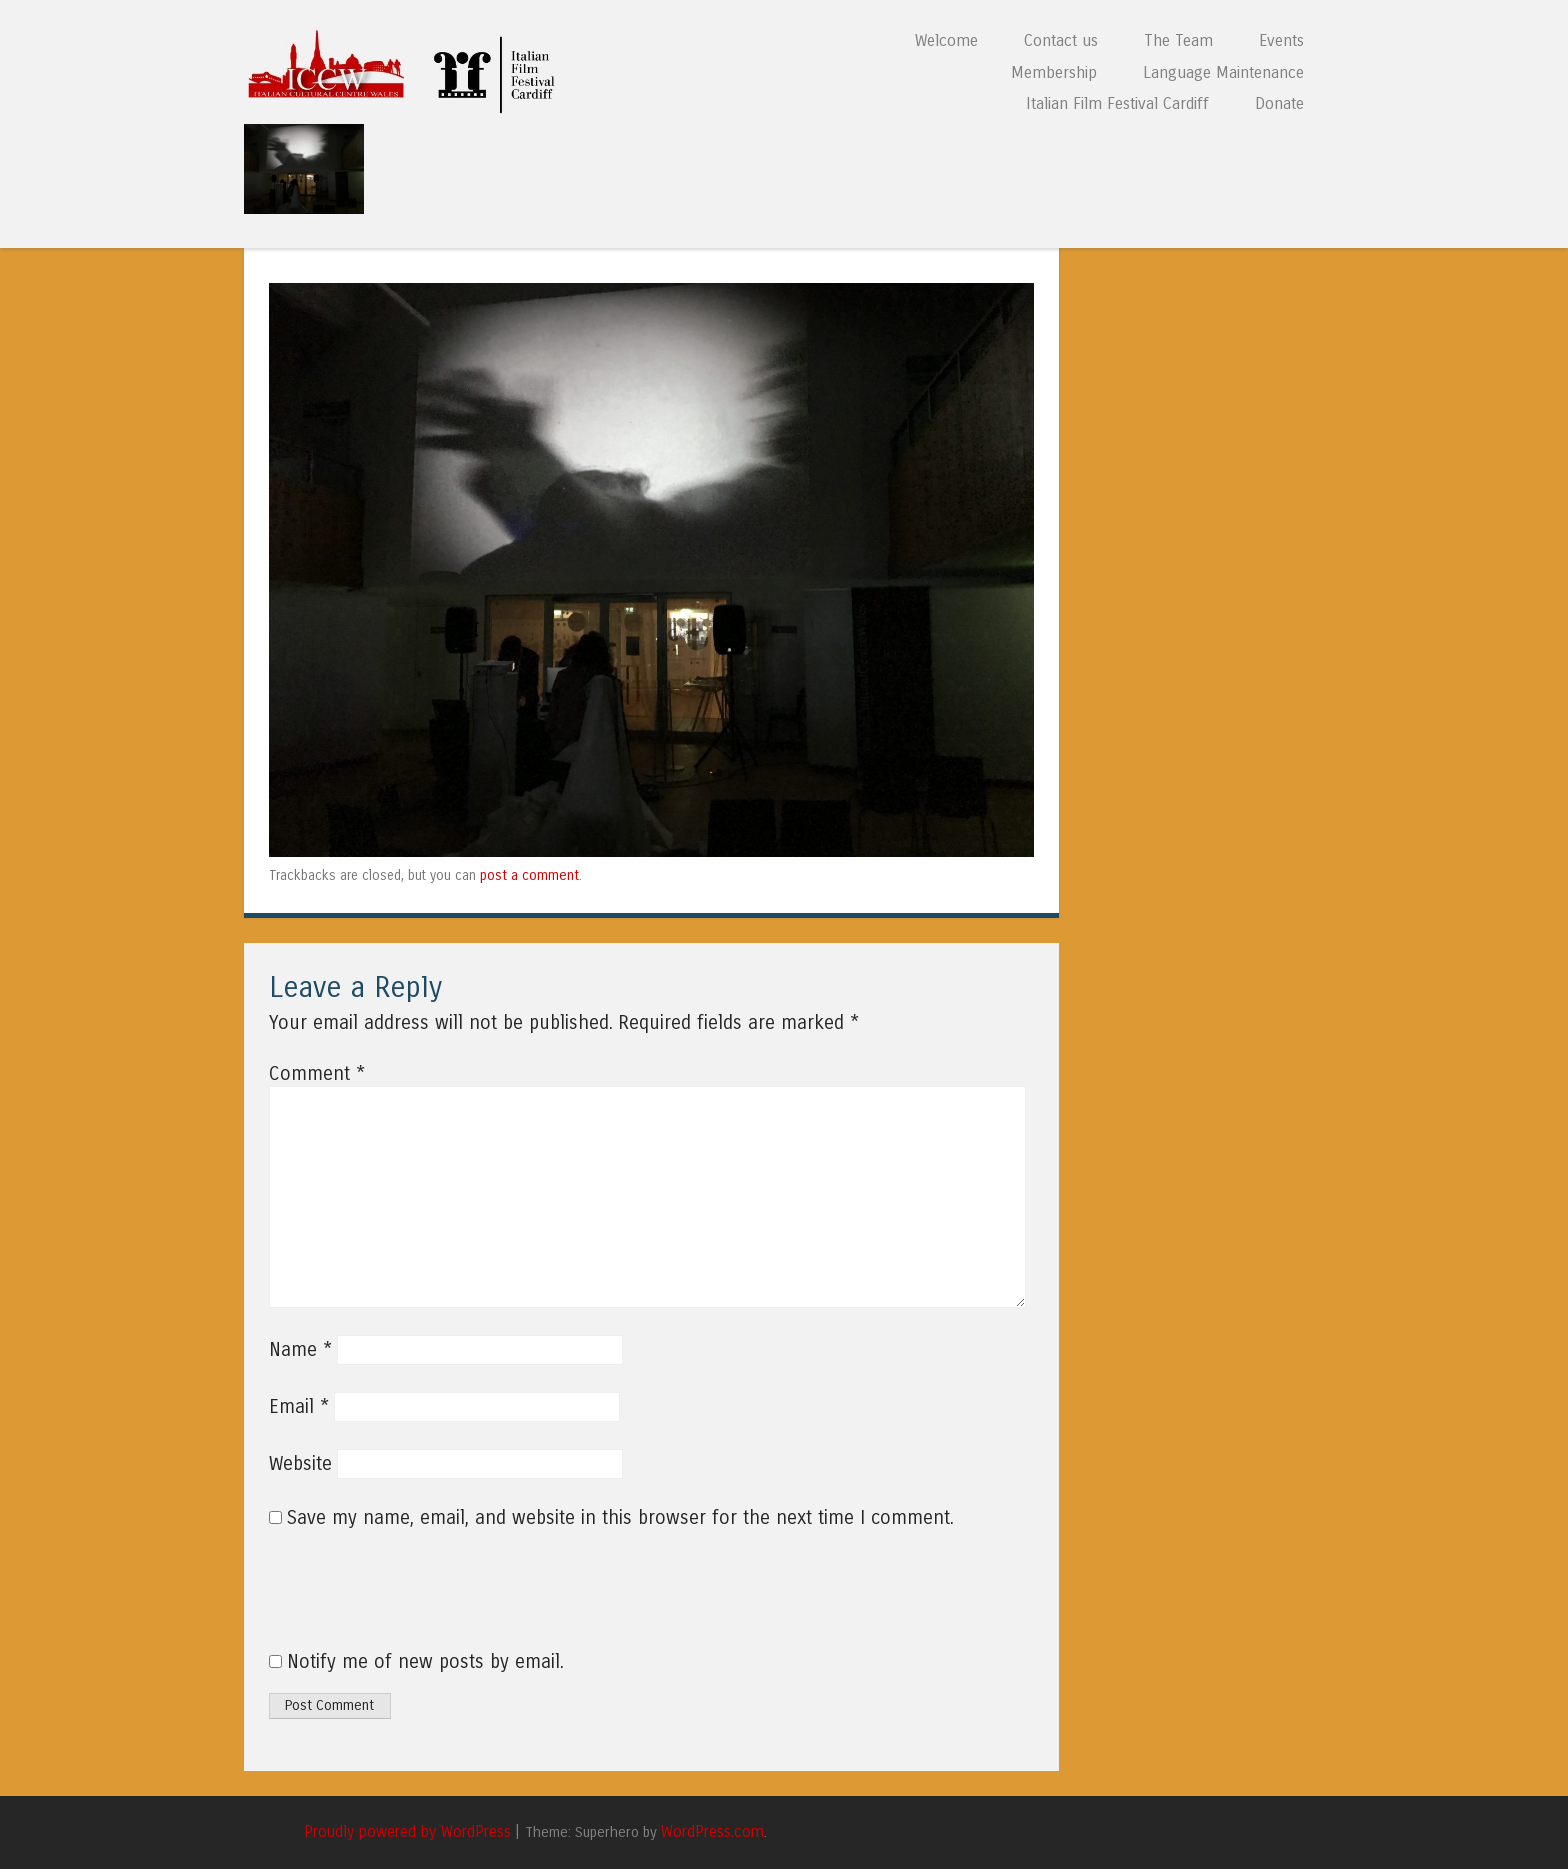 The image size is (1568, 1869). I want to click on The Team, so click(1178, 40).